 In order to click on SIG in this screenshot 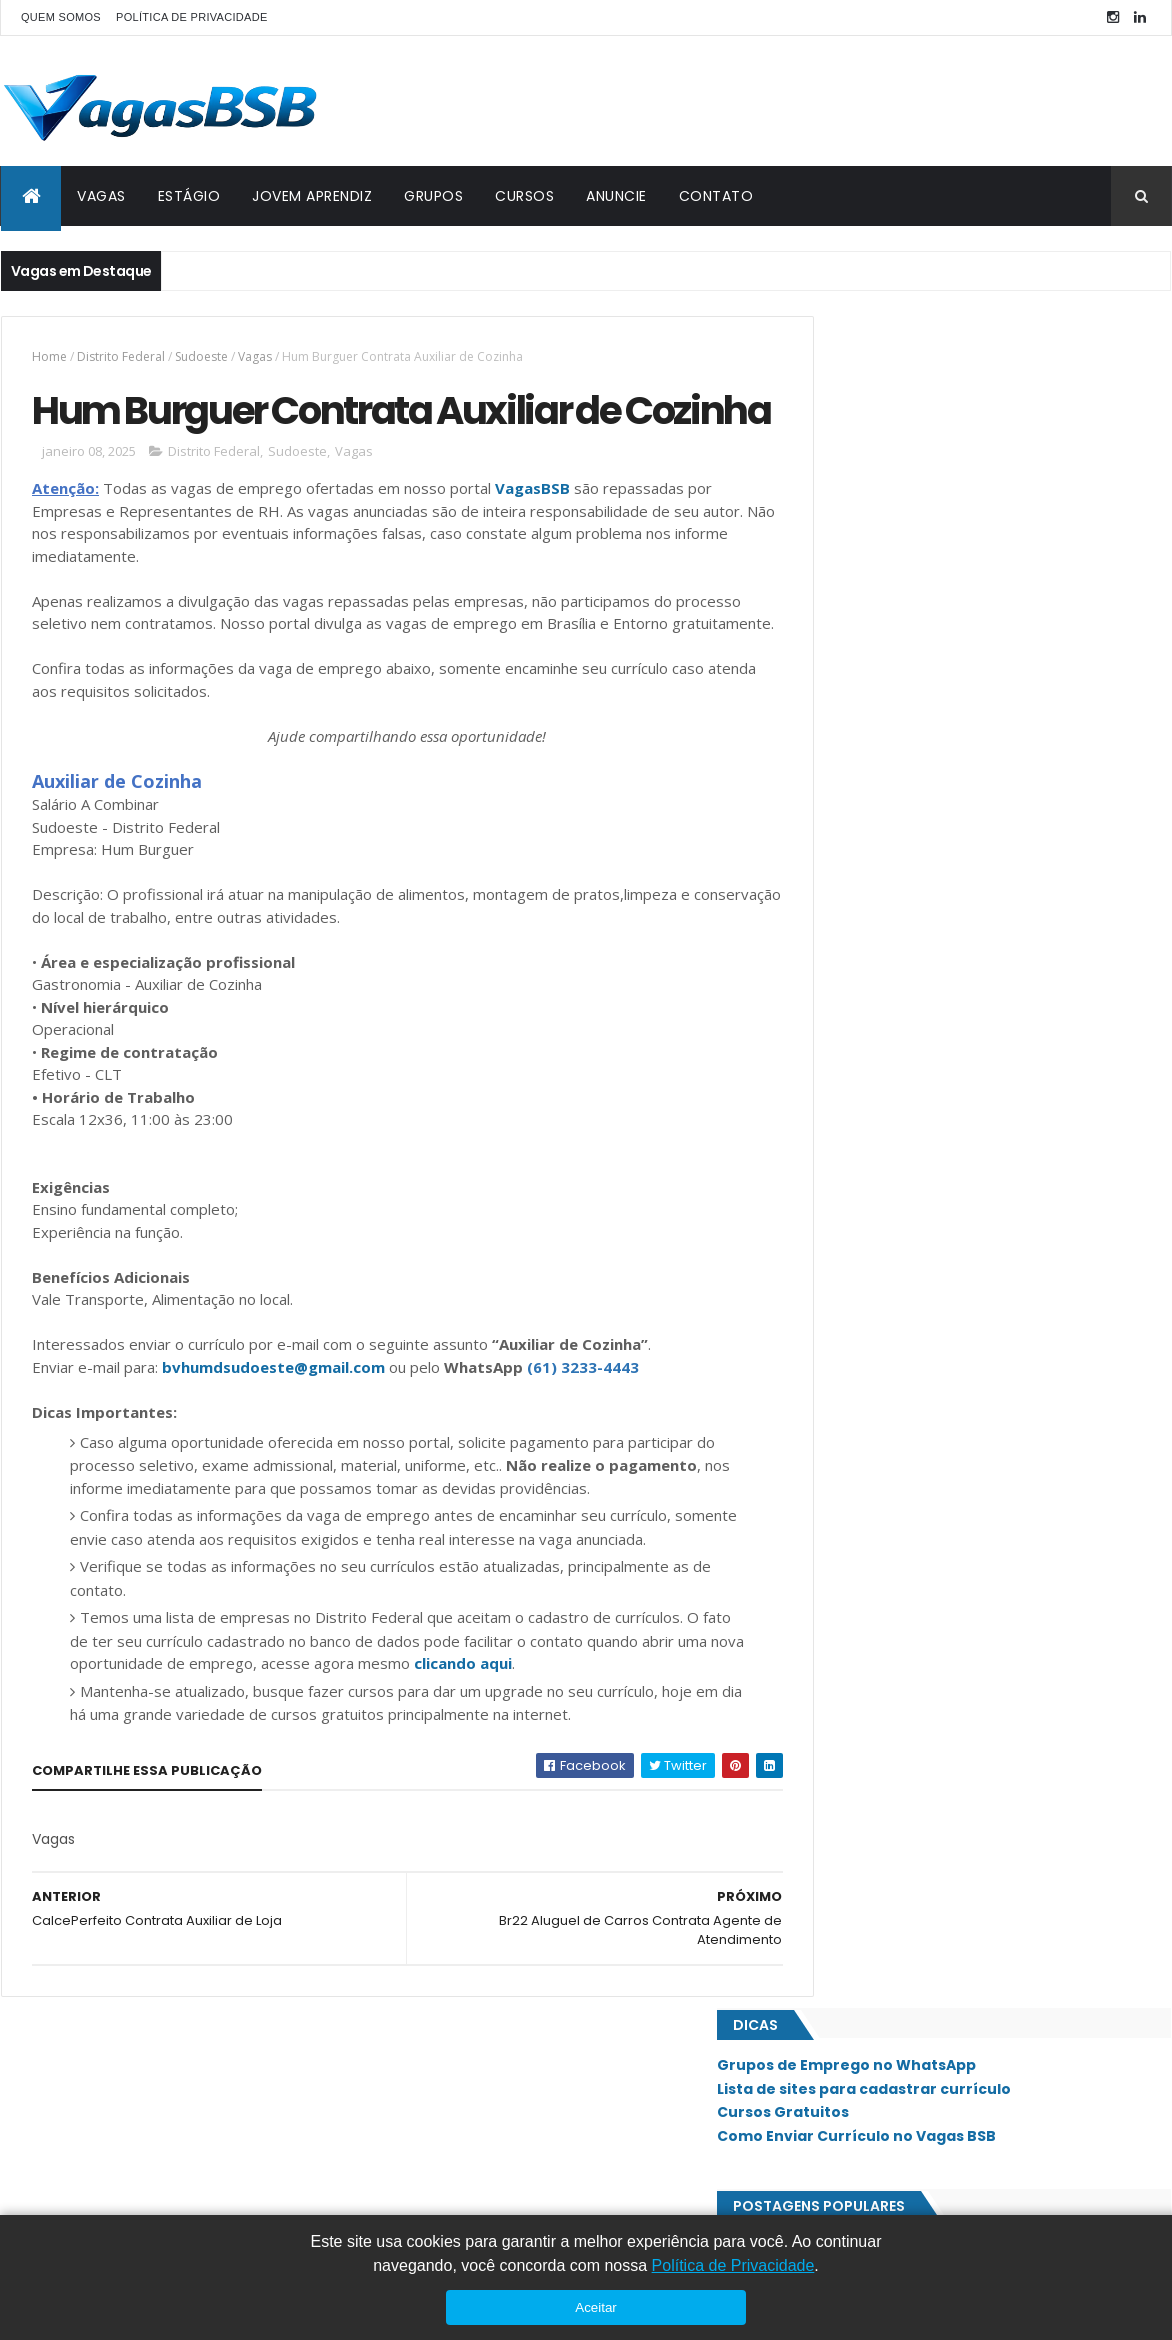, I will do `click(832, 1633)`.